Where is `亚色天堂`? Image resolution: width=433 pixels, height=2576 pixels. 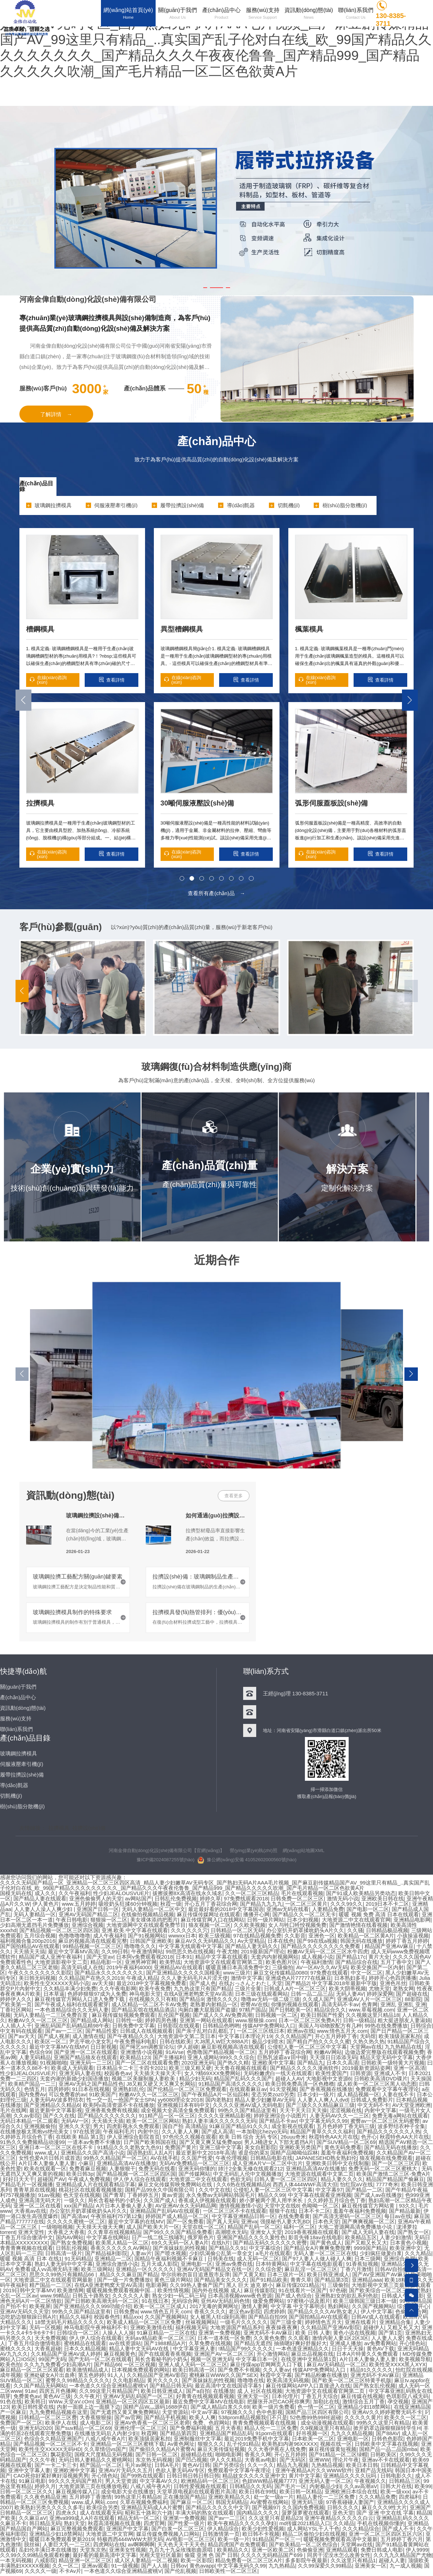
亚色天堂 is located at coordinates (343, 2513).